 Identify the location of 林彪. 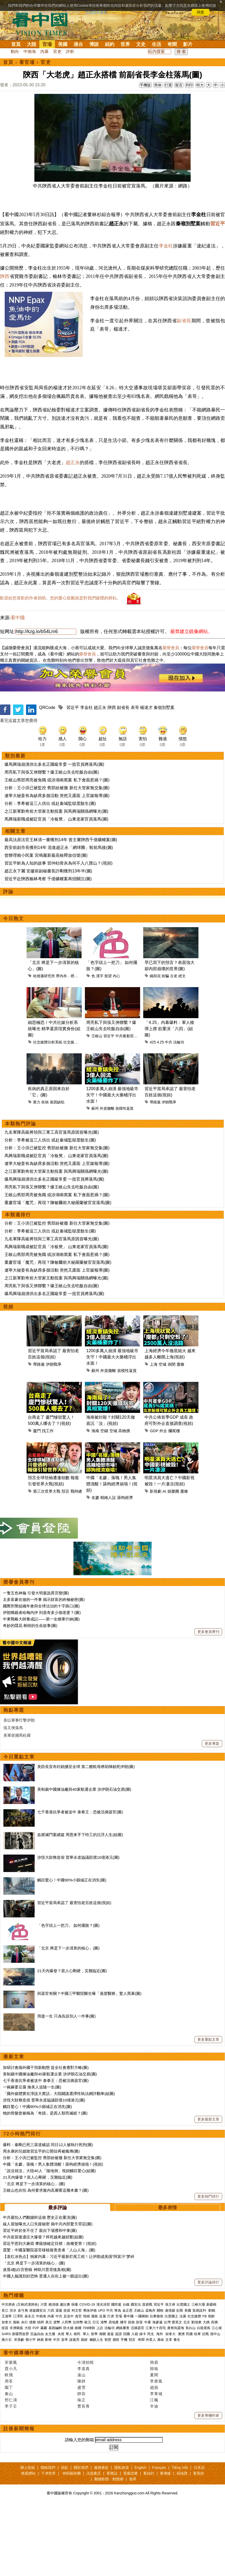
(40, 2410).